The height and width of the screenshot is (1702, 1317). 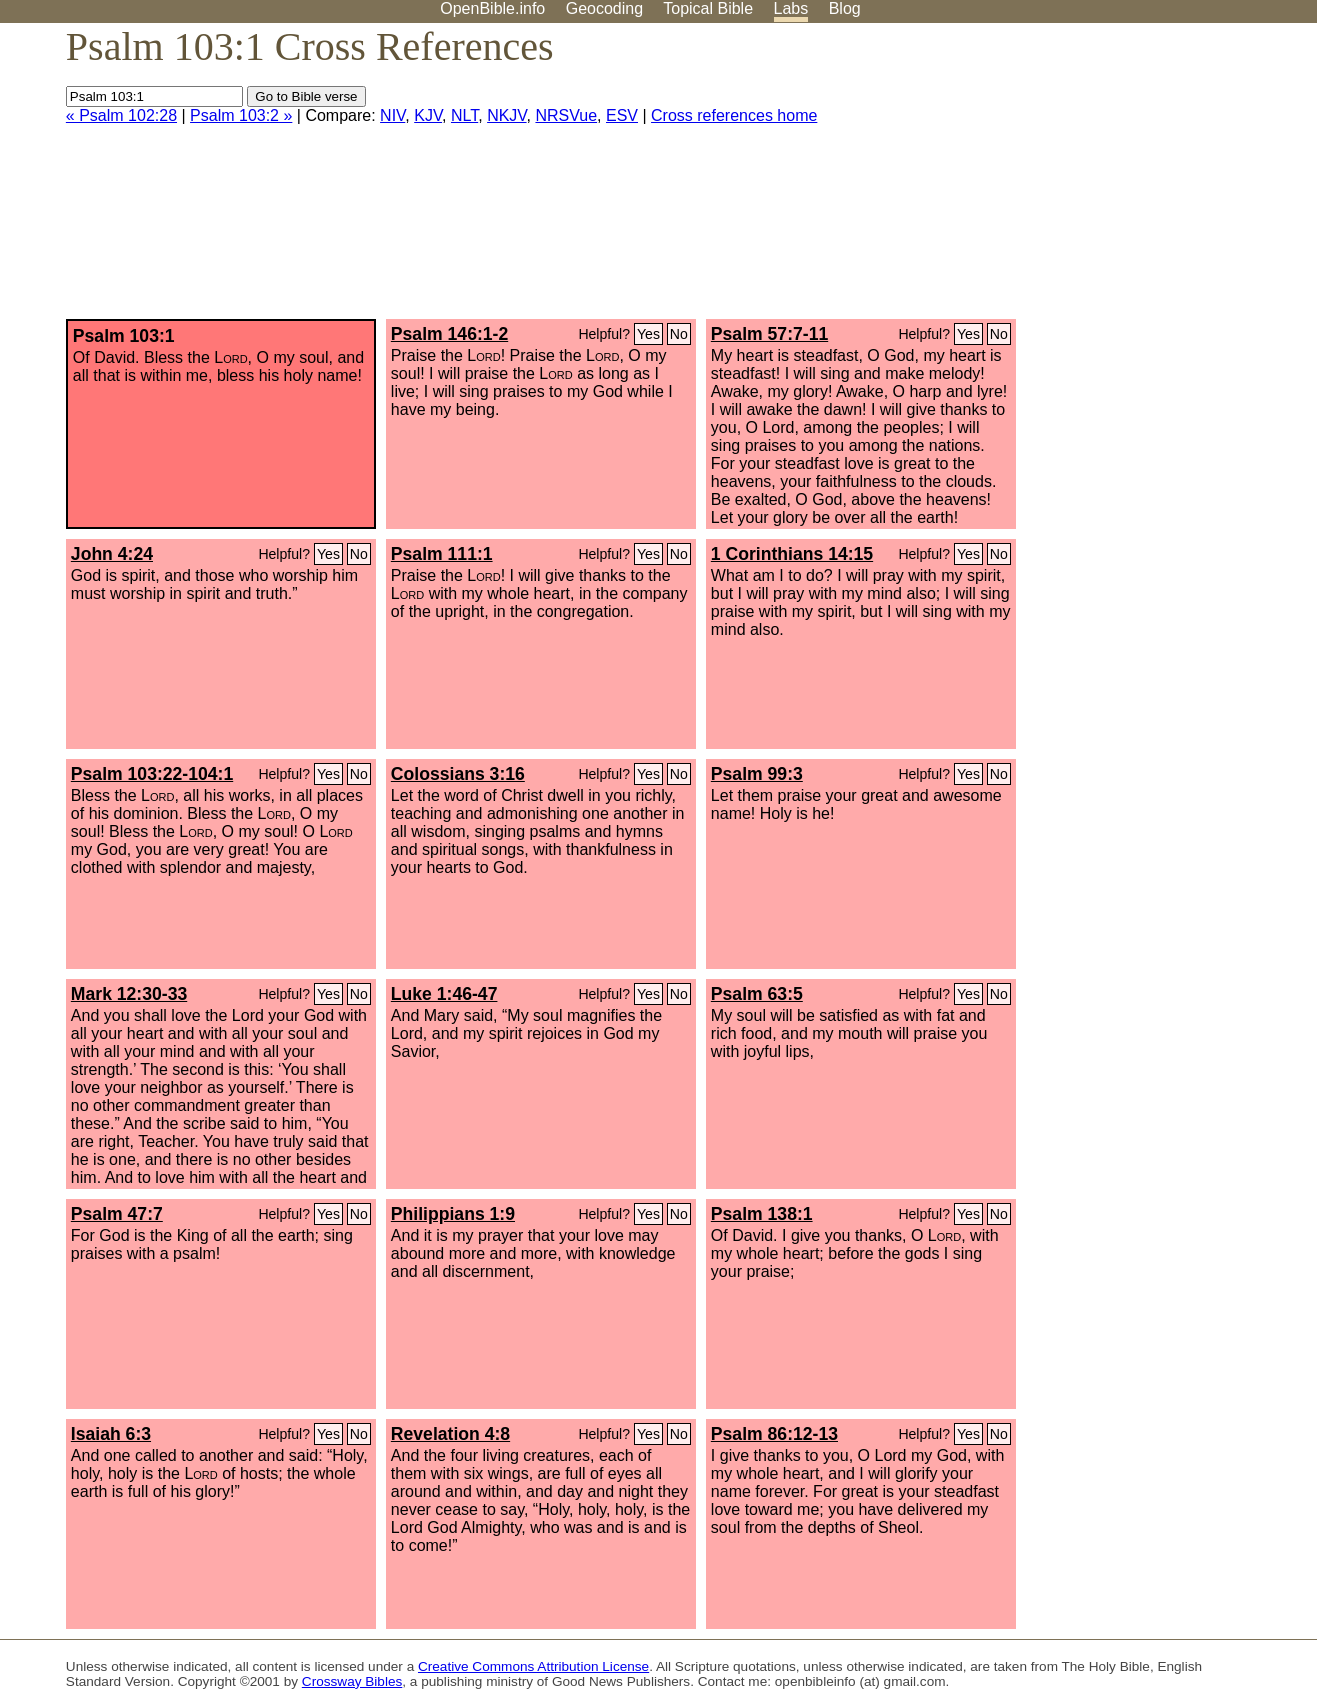 I want to click on [Advertisement], so click(x=1115, y=179).